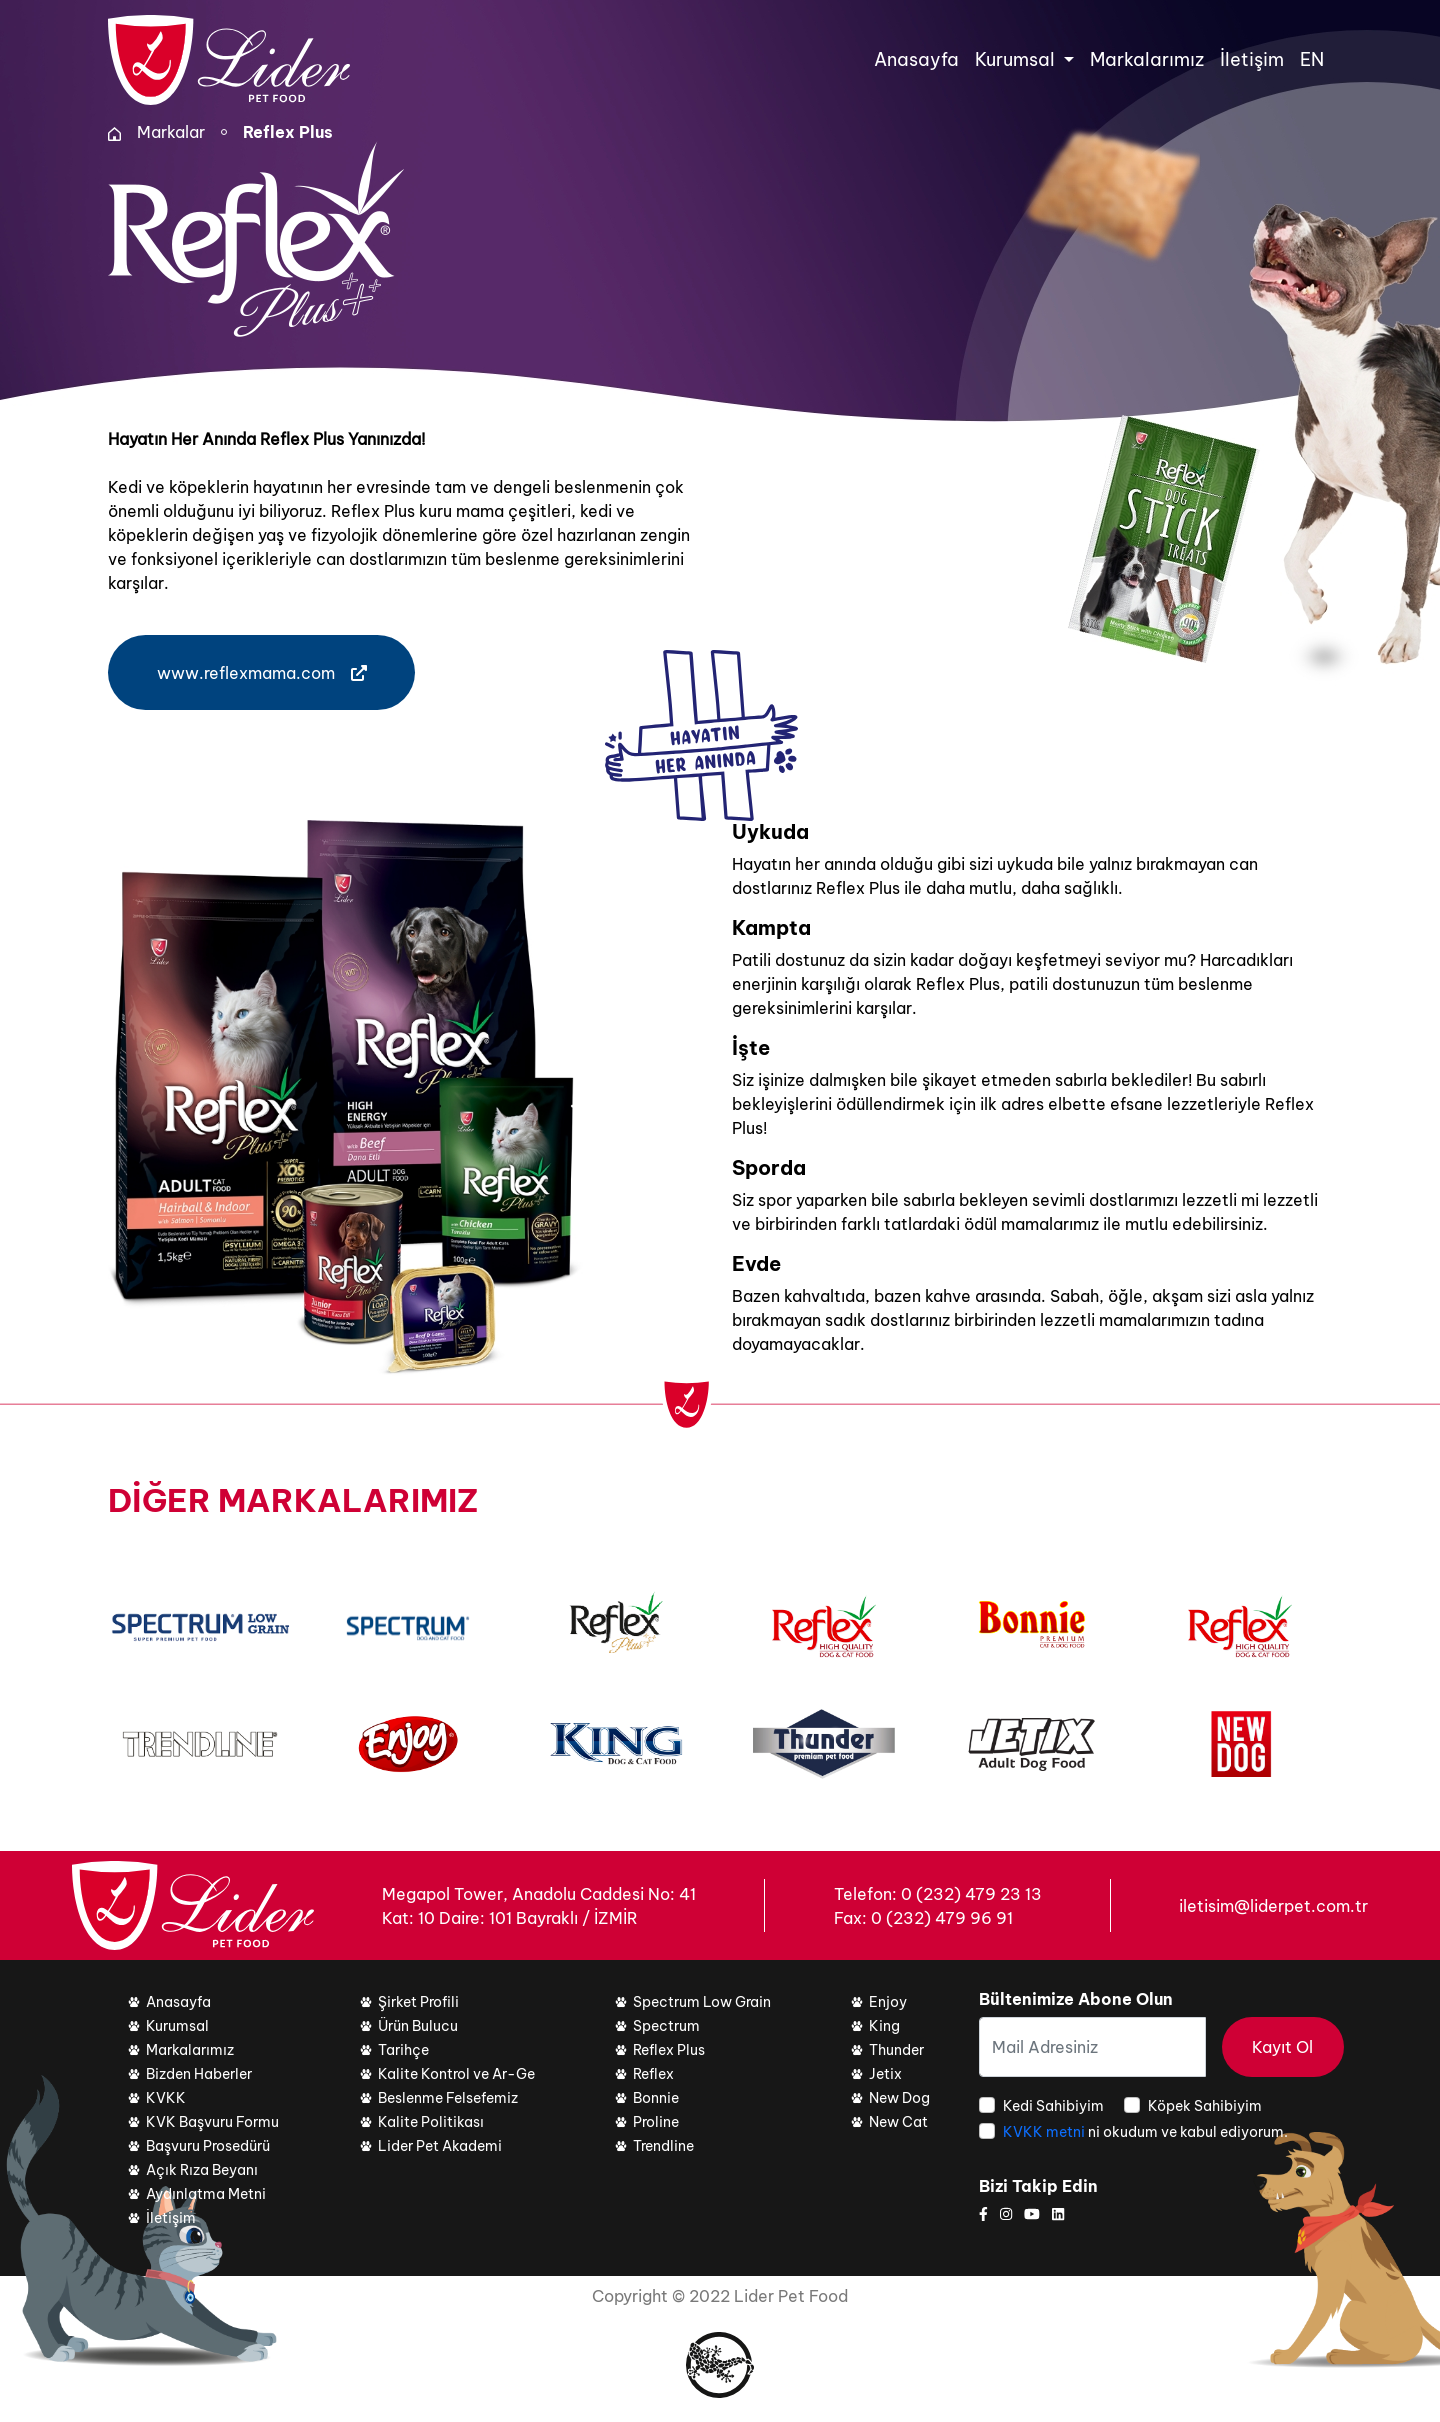 This screenshot has width=1440, height=2422. Describe the element at coordinates (1017, 59) in the screenshot. I see `Kurumsal [button]` at that location.